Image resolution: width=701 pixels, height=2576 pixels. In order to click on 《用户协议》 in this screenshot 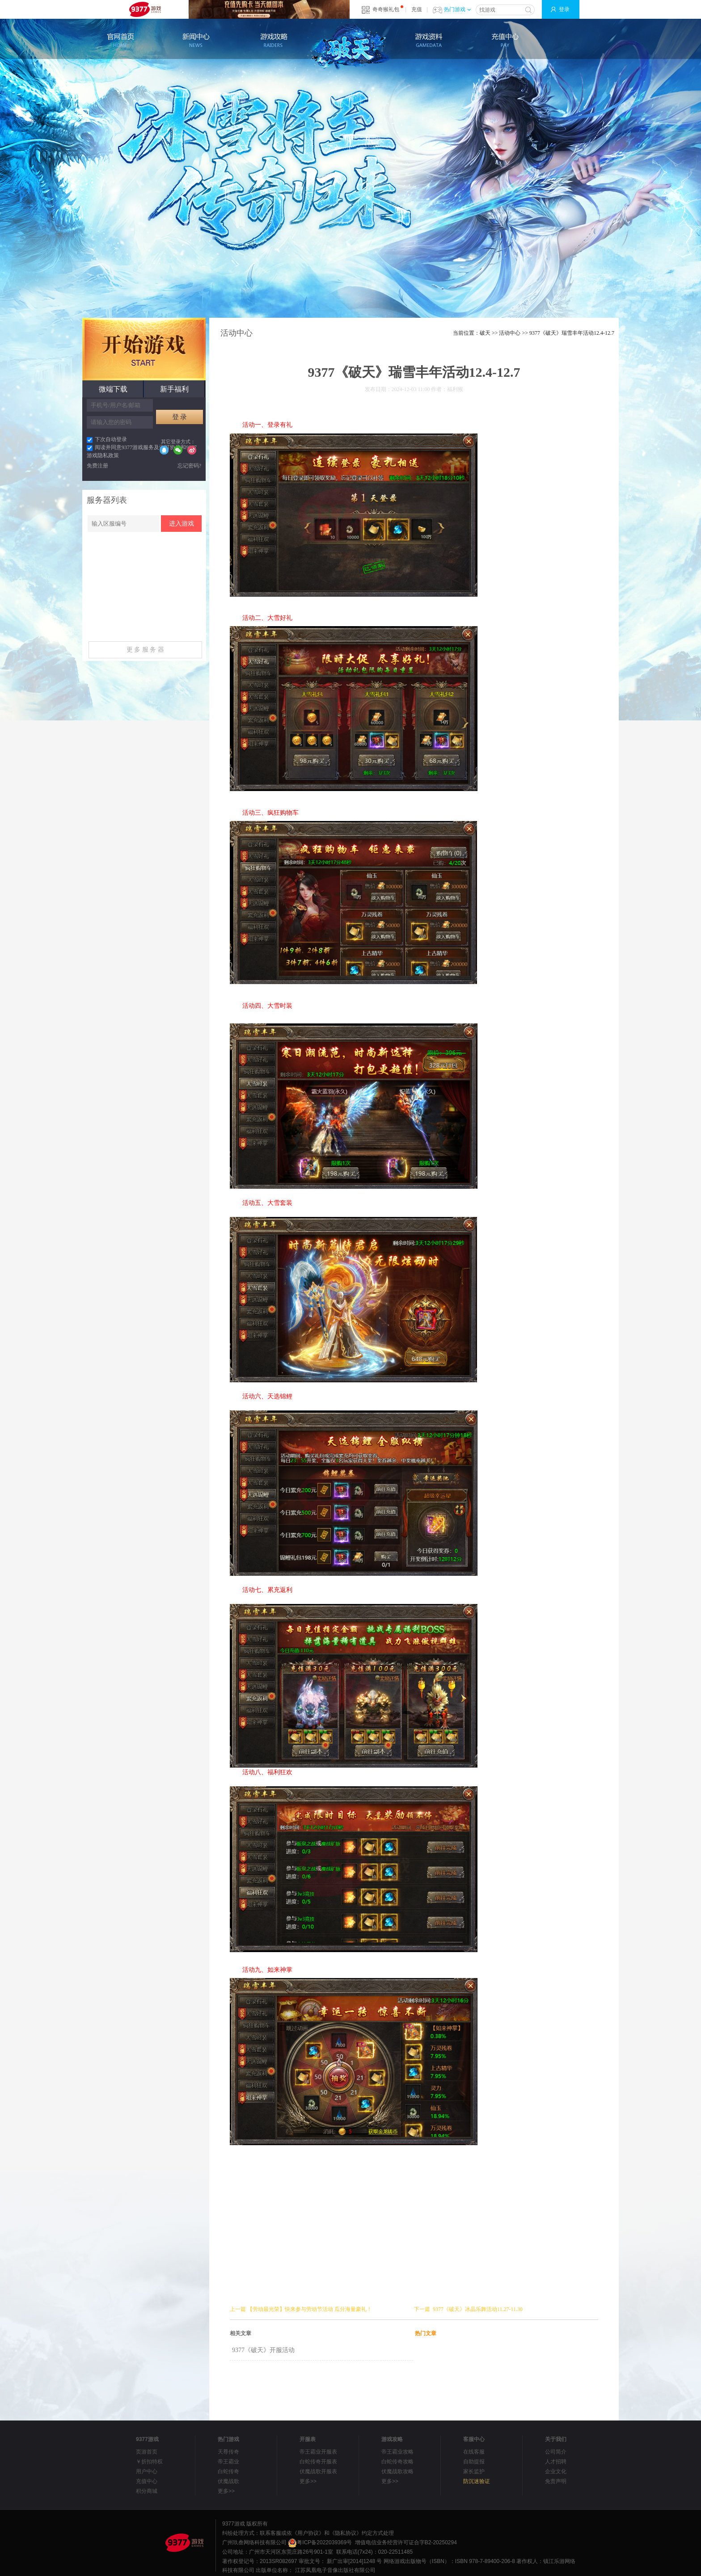, I will do `click(308, 2533)`.